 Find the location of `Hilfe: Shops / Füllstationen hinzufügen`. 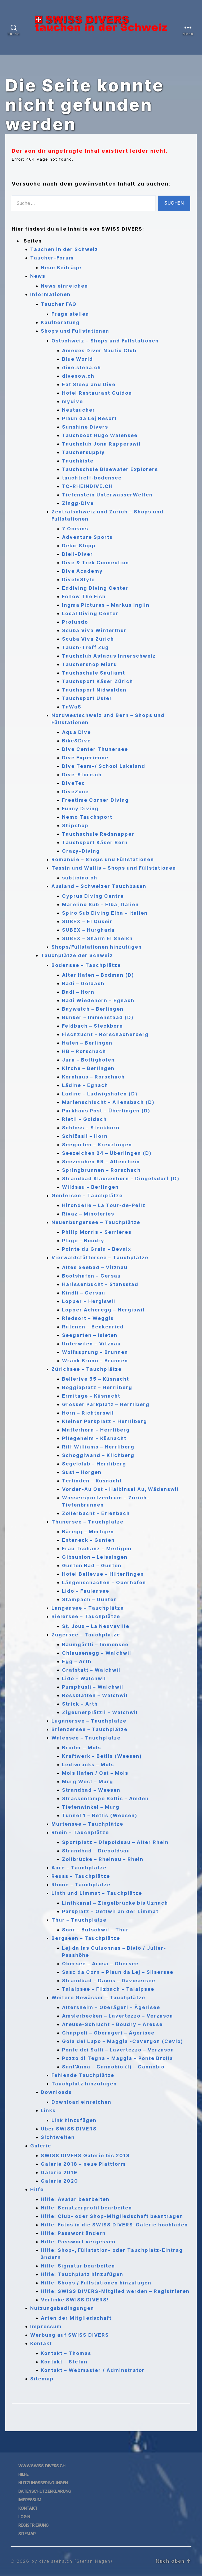

Hilfe: Shops / Füllstationen hinzufügen is located at coordinates (96, 2283).